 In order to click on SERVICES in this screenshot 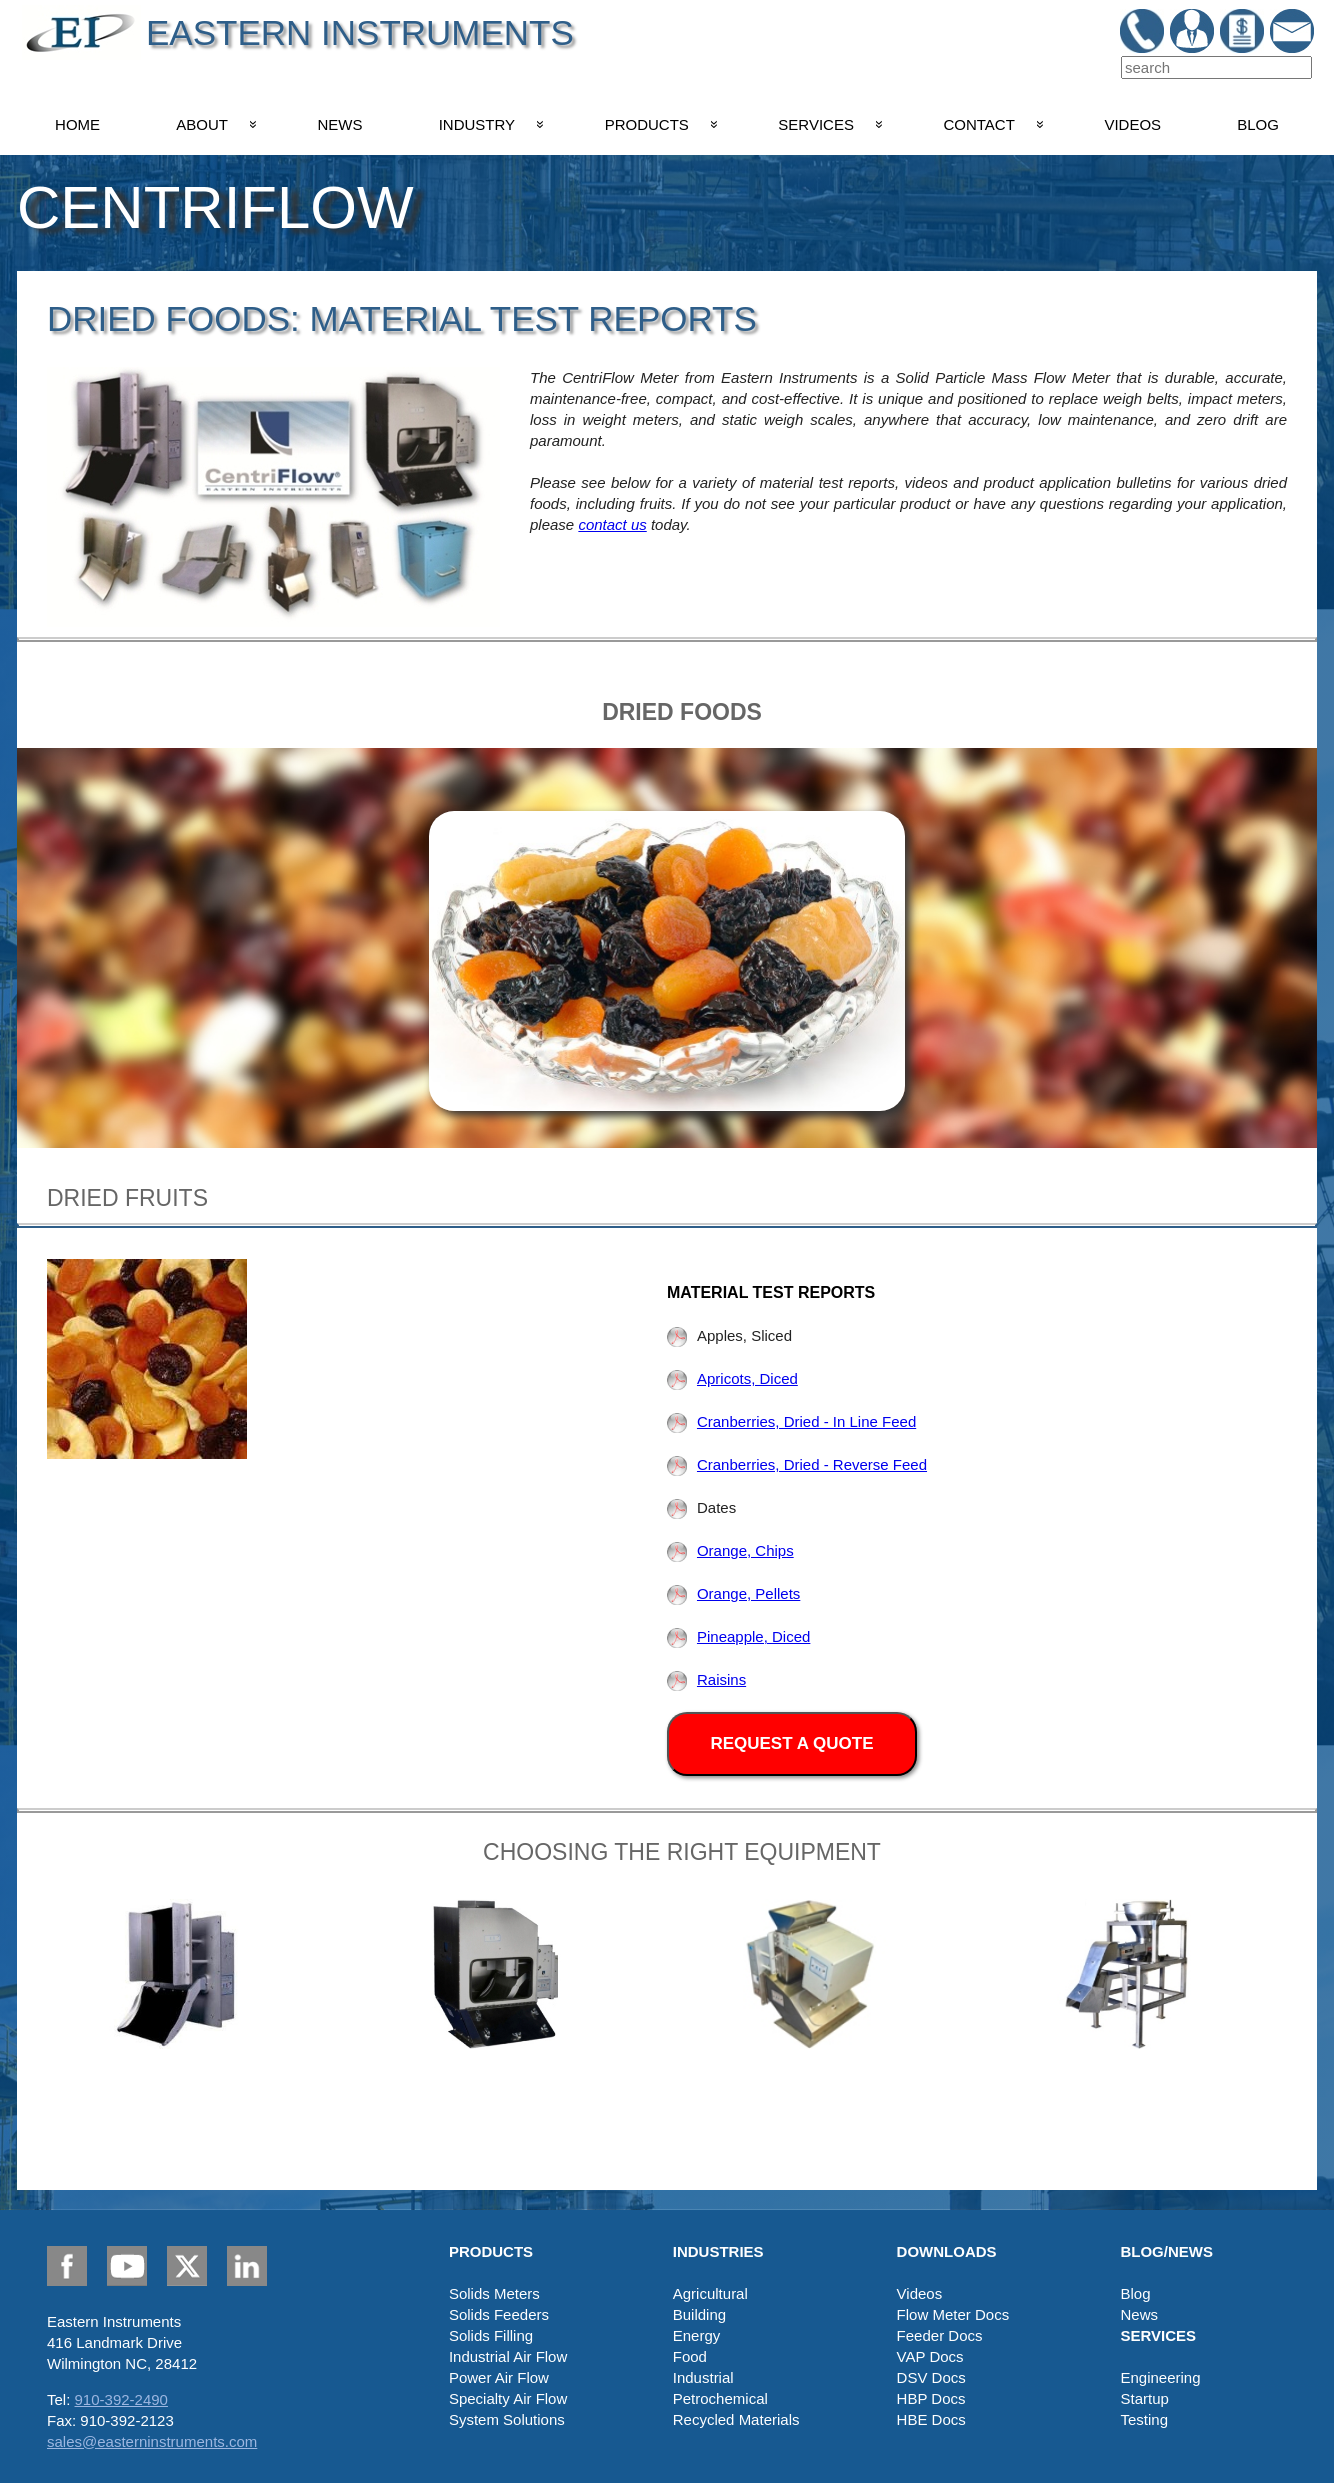, I will do `click(816, 124)`.